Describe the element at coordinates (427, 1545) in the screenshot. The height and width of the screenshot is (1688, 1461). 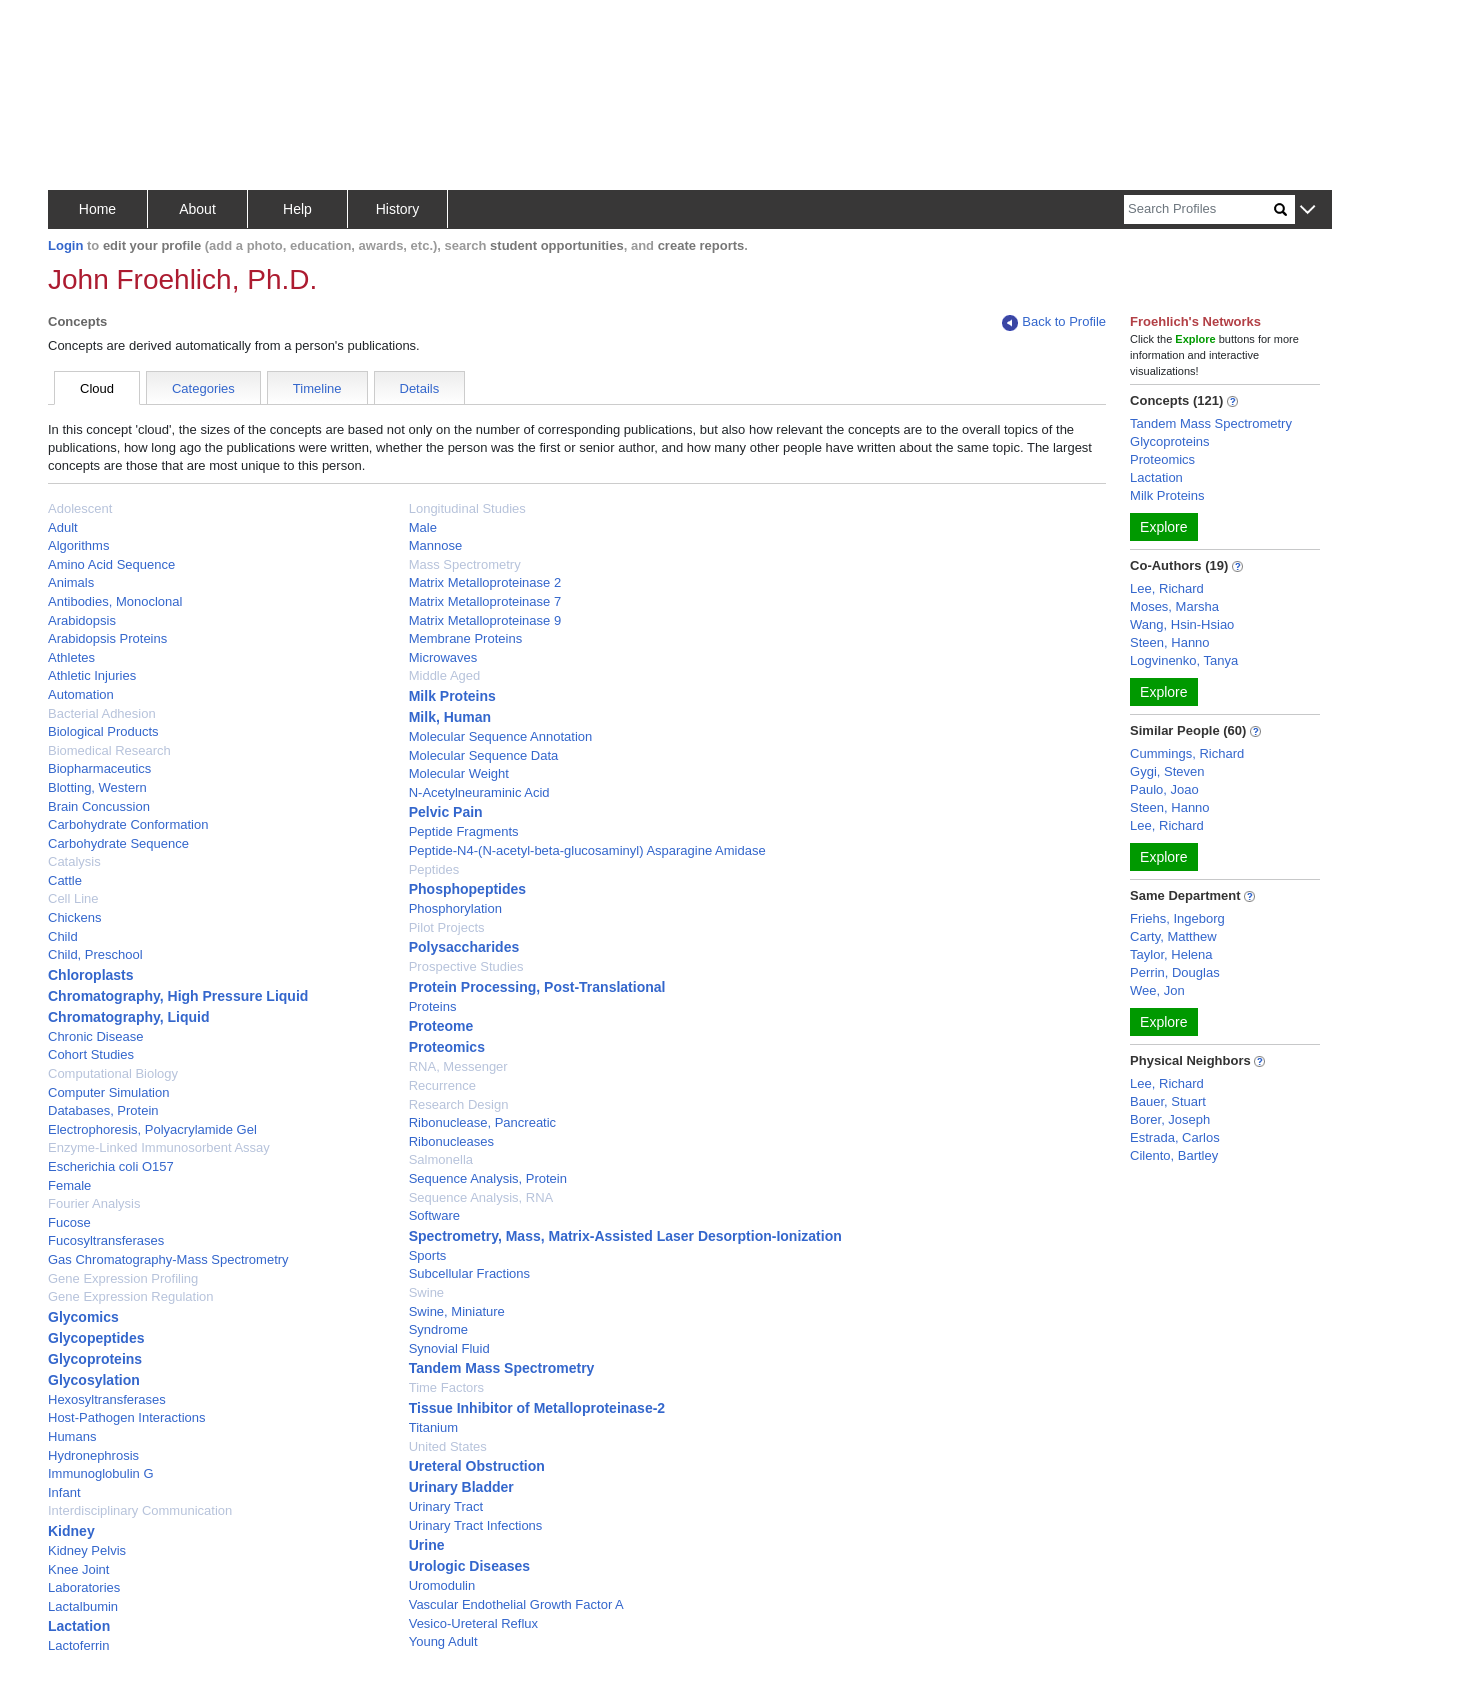
I see `Urine` at that location.